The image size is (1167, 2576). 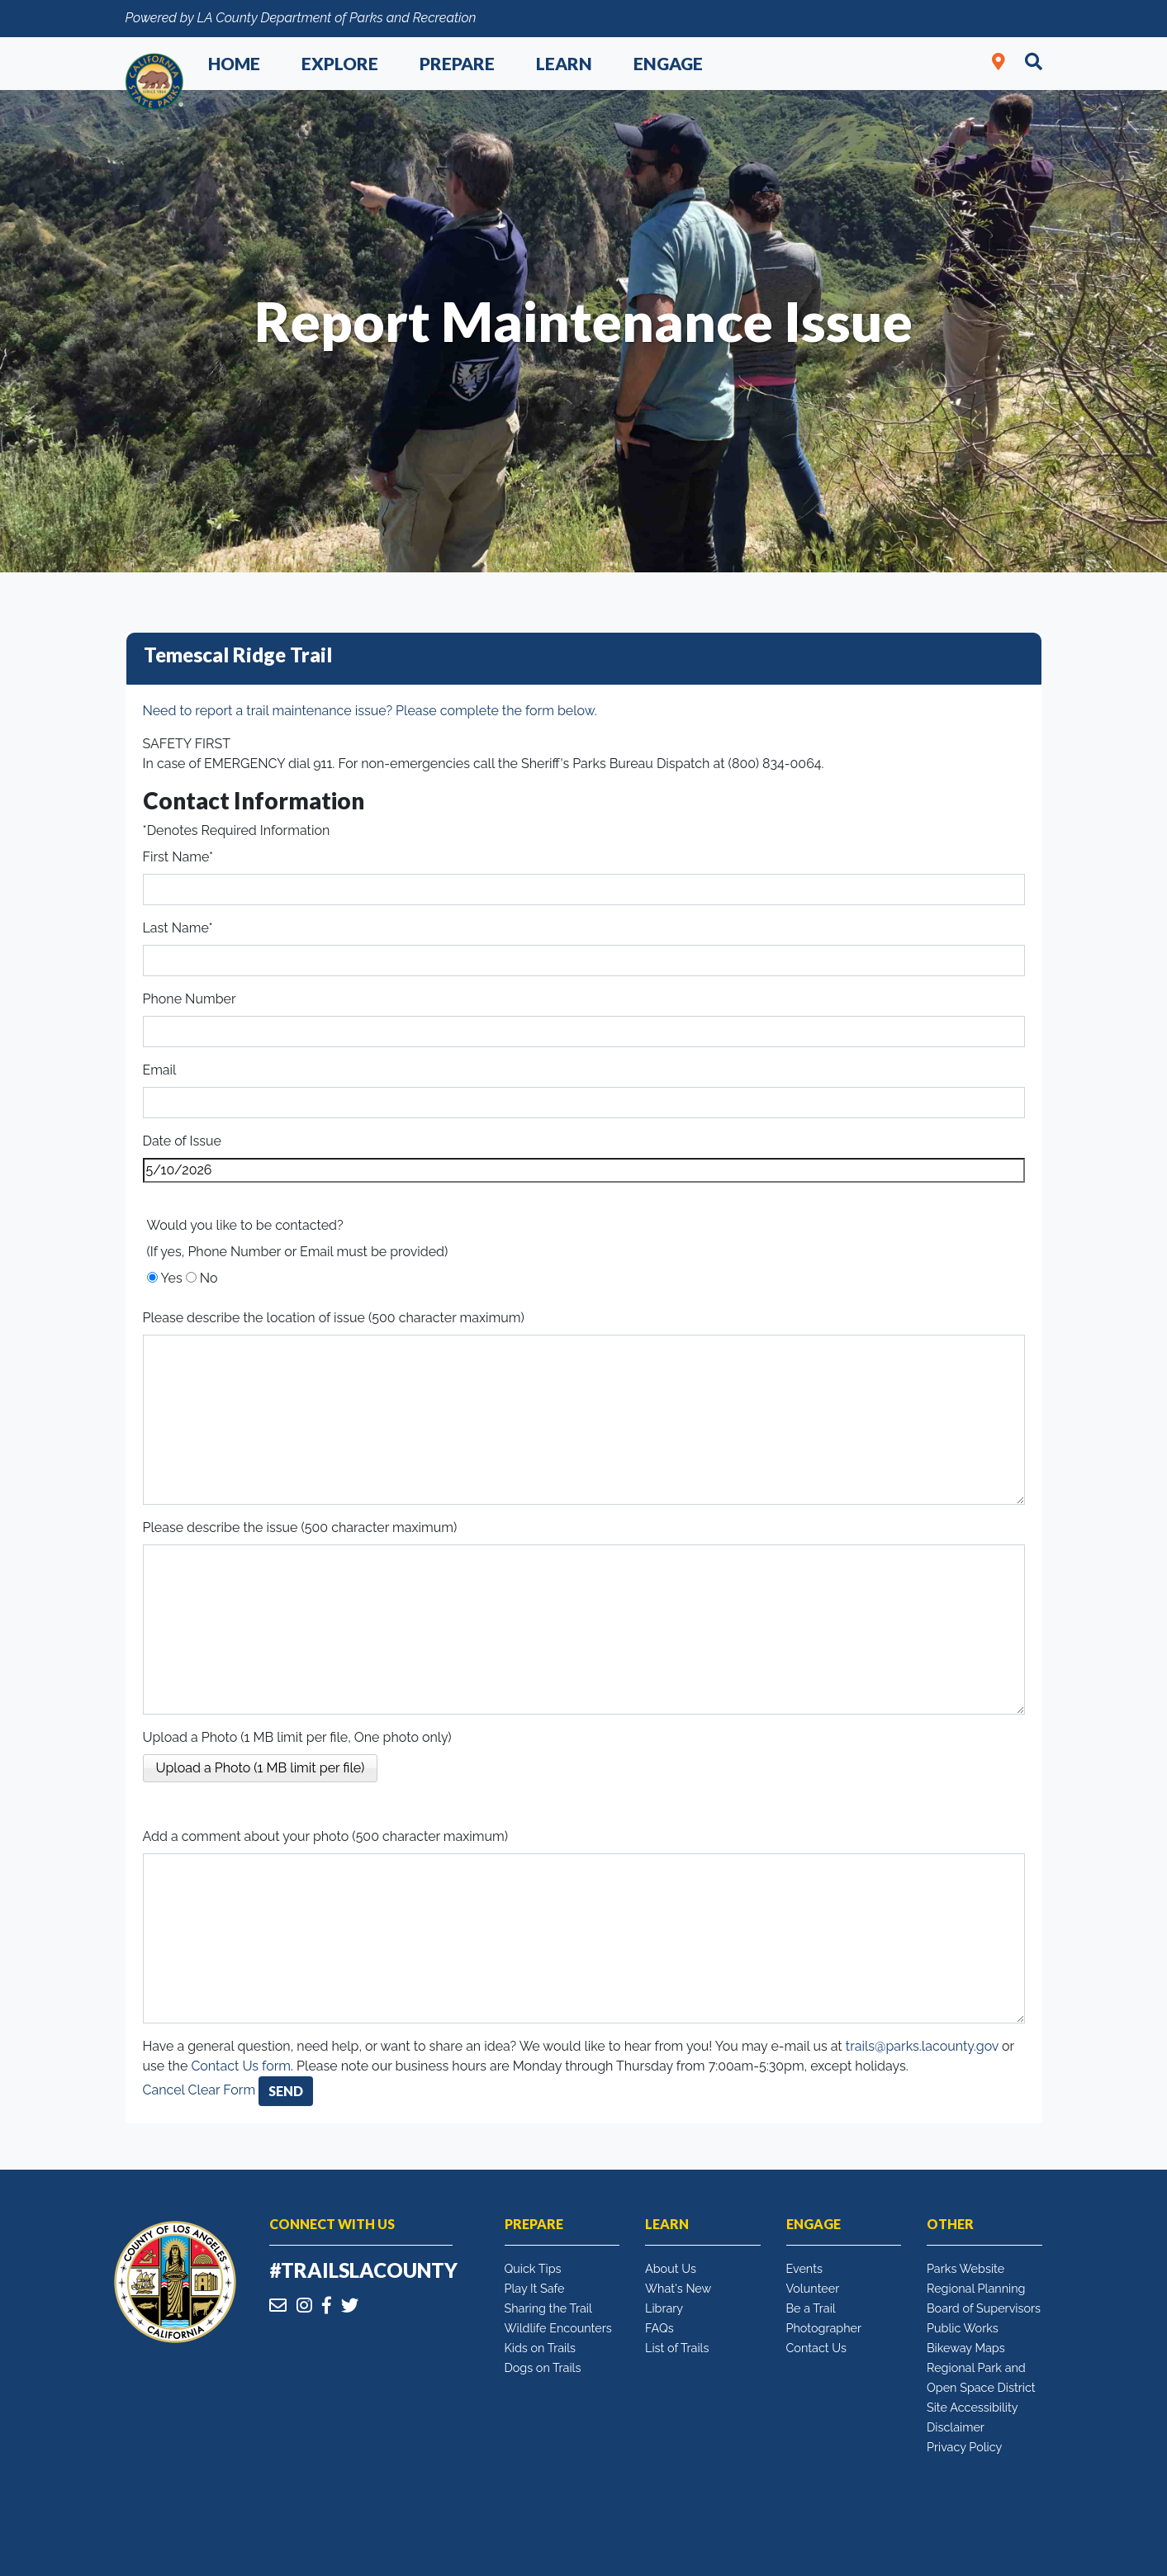 I want to click on Home [button], so click(x=234, y=63).